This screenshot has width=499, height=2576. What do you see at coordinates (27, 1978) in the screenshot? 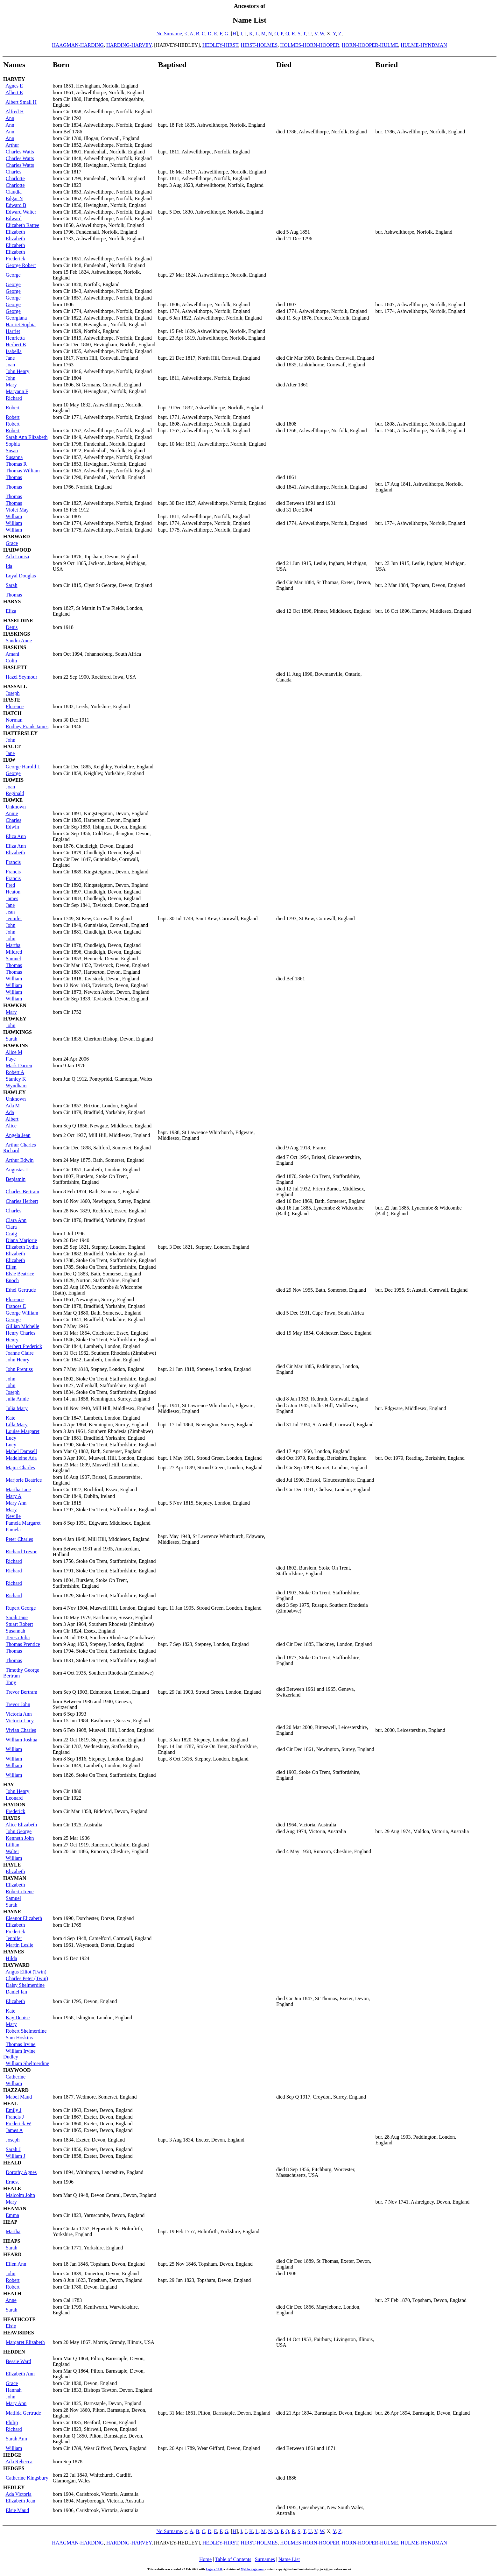
I see `Charles Peter (Twin)` at bounding box center [27, 1978].